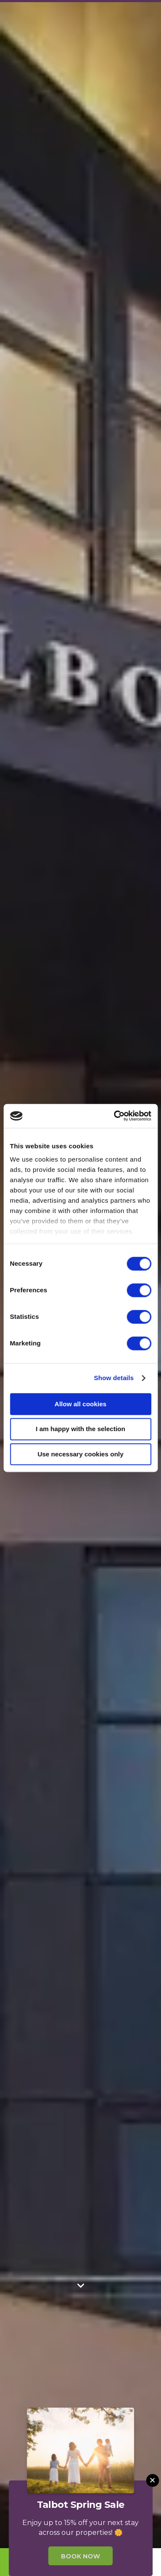 The image size is (161, 2576). I want to click on Use necessary cookies only, so click(80, 1454).